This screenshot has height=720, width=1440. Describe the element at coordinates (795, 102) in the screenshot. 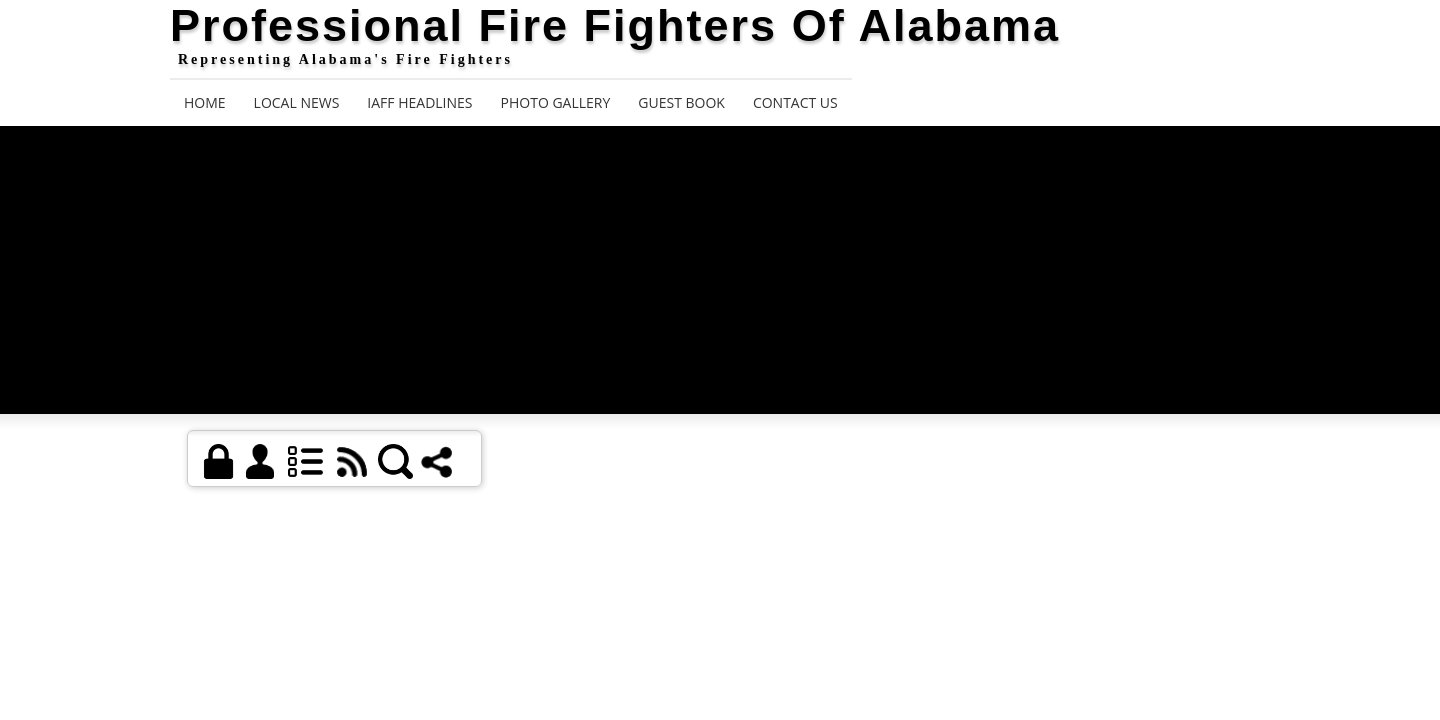

I see `Contact Us` at that location.